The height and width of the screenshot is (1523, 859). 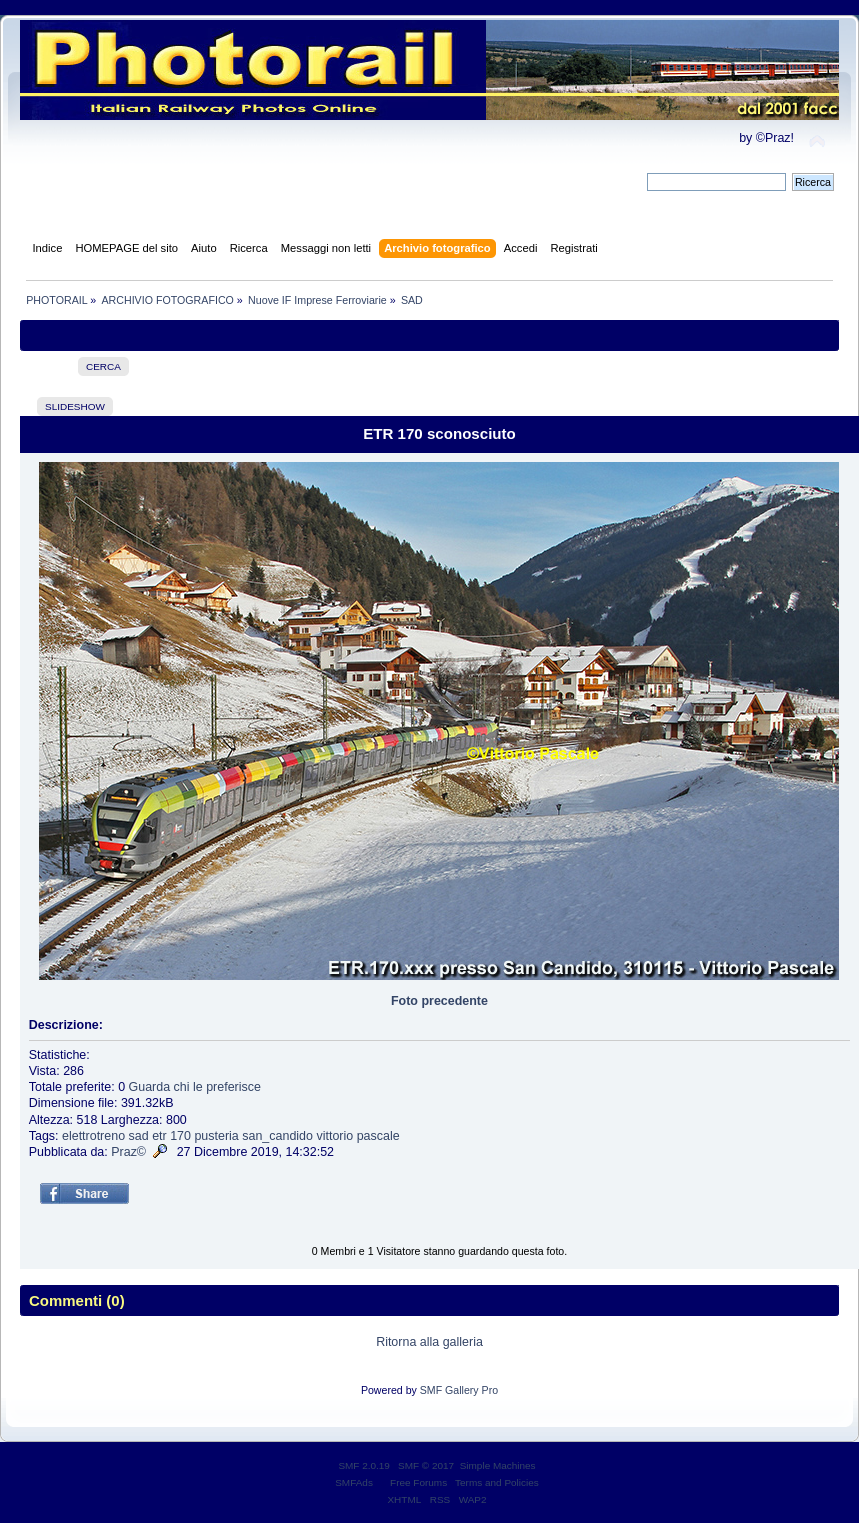 What do you see at coordinates (354, 1482) in the screenshot?
I see `SMFAds` at bounding box center [354, 1482].